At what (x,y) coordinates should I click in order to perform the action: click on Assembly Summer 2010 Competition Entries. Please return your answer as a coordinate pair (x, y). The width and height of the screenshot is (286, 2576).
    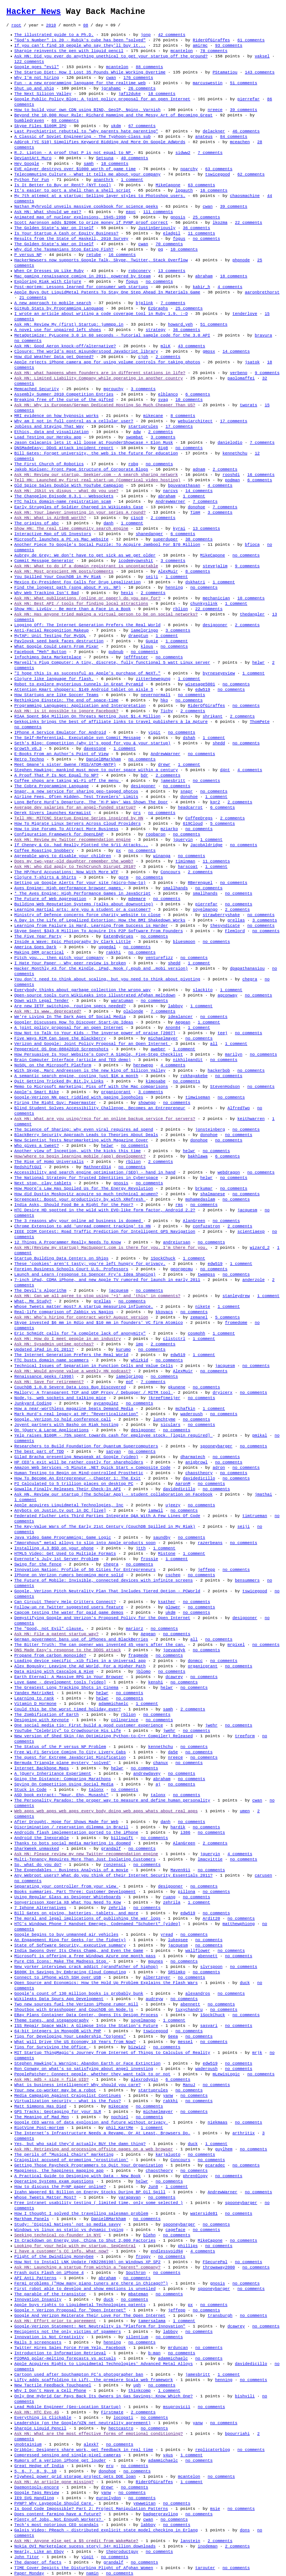
    Looking at the image, I should click on (63, 394).